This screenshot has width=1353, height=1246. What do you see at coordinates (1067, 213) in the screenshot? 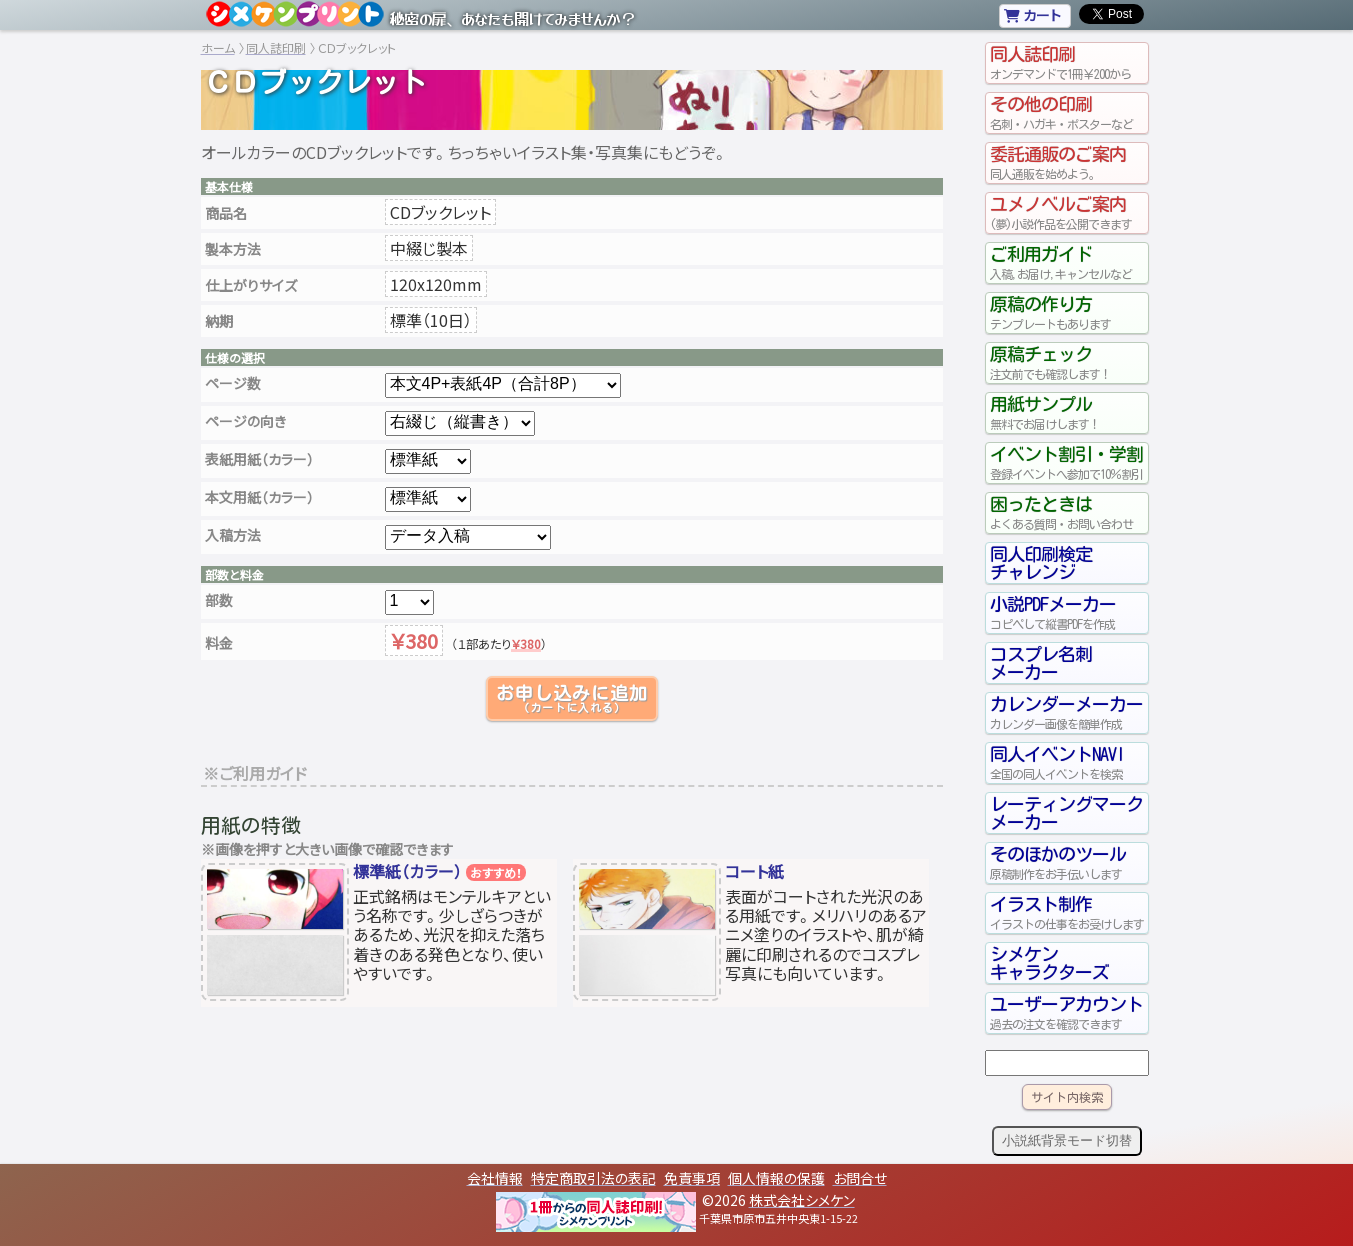
I see `ユメノベルご案内` at bounding box center [1067, 213].